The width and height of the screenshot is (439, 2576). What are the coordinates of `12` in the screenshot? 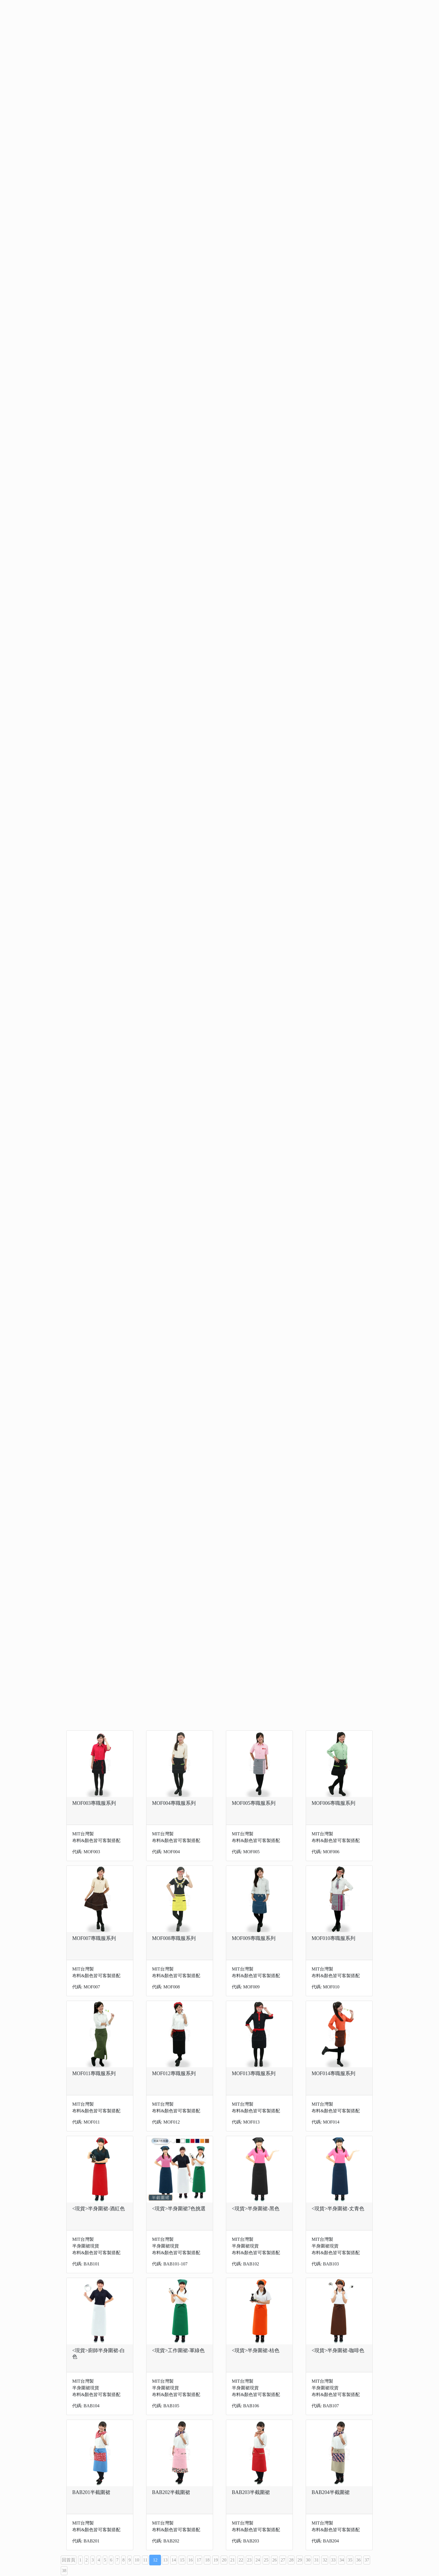 It's located at (155, 2560).